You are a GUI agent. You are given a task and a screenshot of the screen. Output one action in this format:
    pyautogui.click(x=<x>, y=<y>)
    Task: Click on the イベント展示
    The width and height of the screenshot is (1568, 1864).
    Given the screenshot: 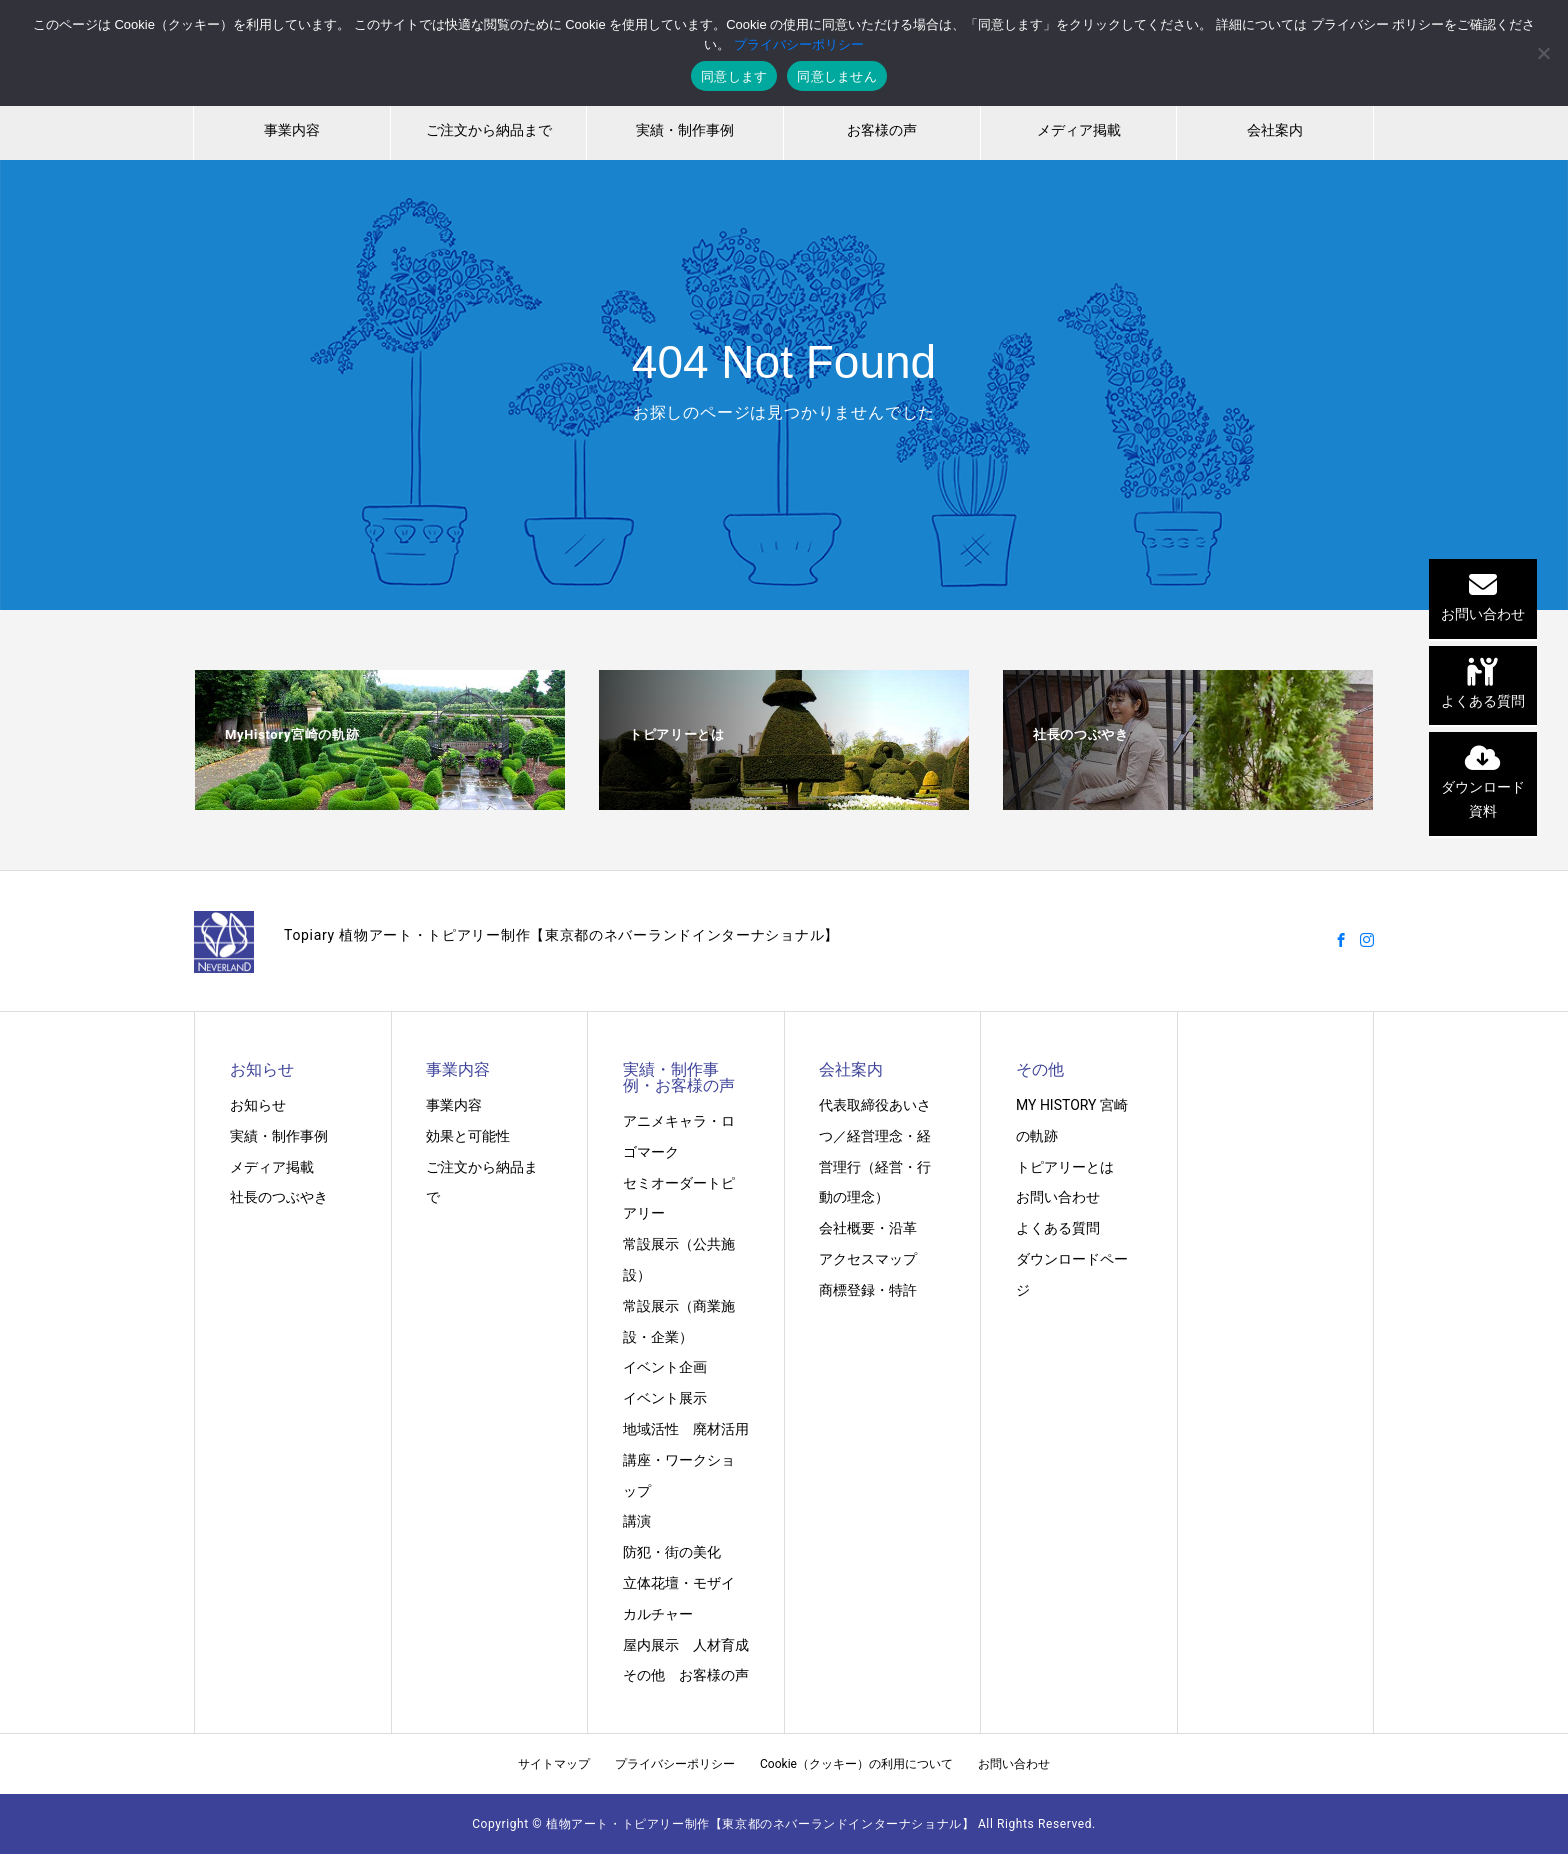 What is the action you would take?
    pyautogui.click(x=665, y=1398)
    